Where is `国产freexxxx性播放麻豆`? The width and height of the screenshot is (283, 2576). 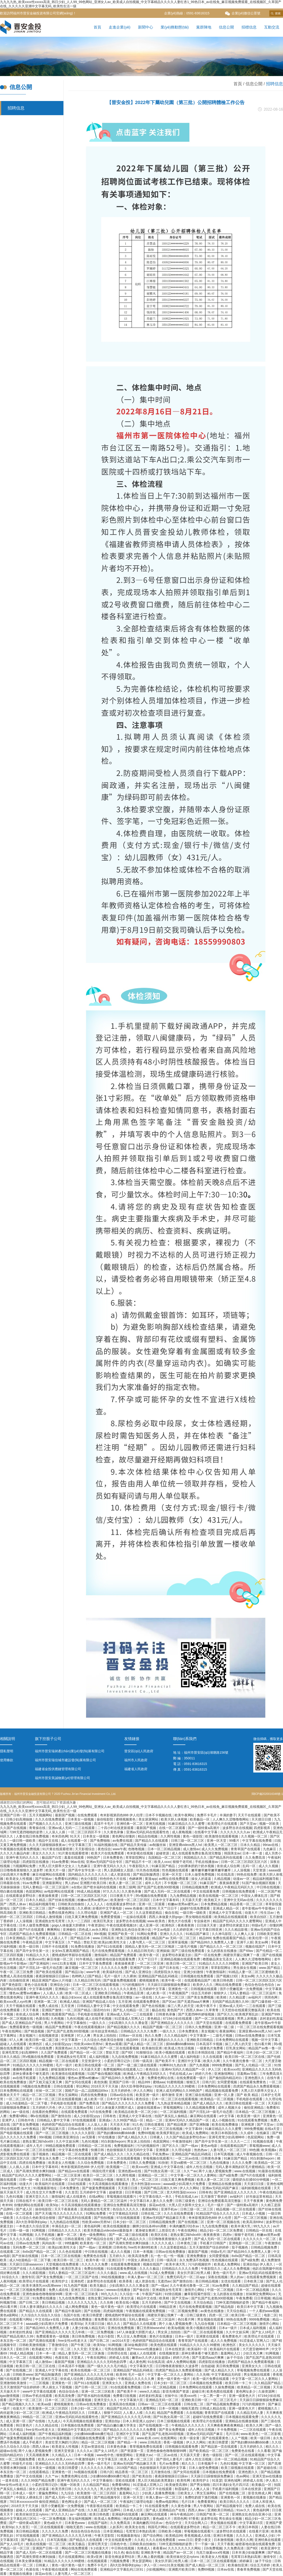
国产freexxxx性播放麻豆 is located at coordinates (145, 2349).